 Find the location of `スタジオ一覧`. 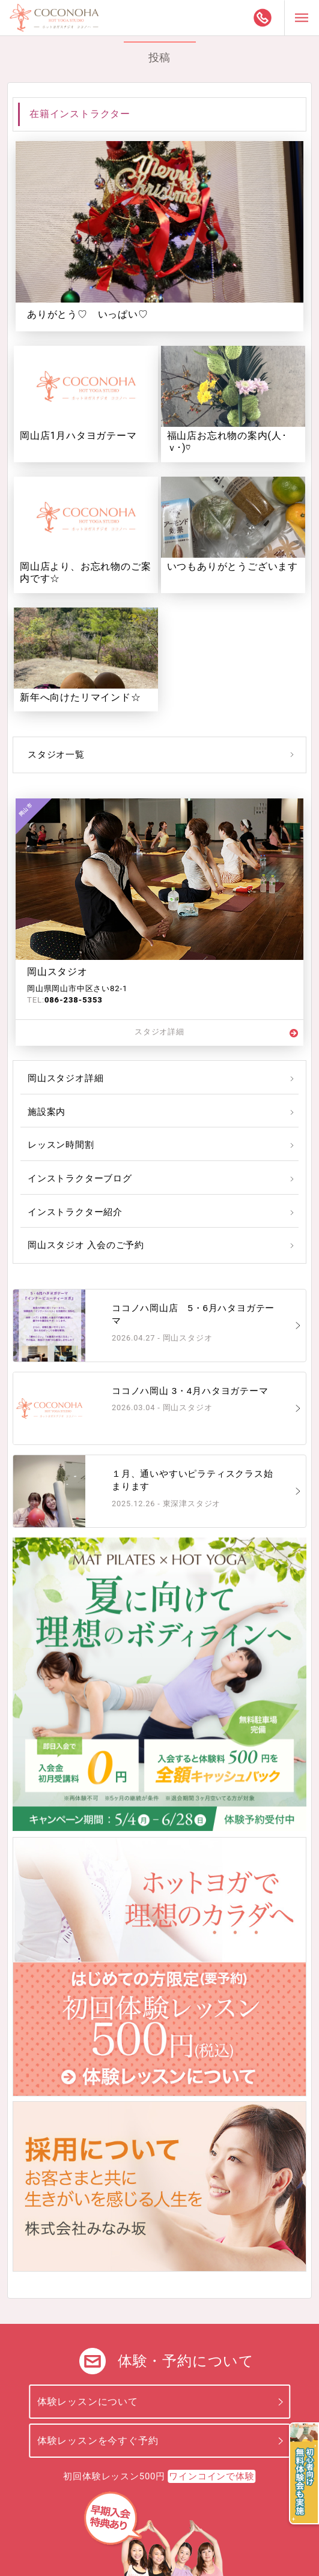

スタジオ一覧 is located at coordinates (56, 754).